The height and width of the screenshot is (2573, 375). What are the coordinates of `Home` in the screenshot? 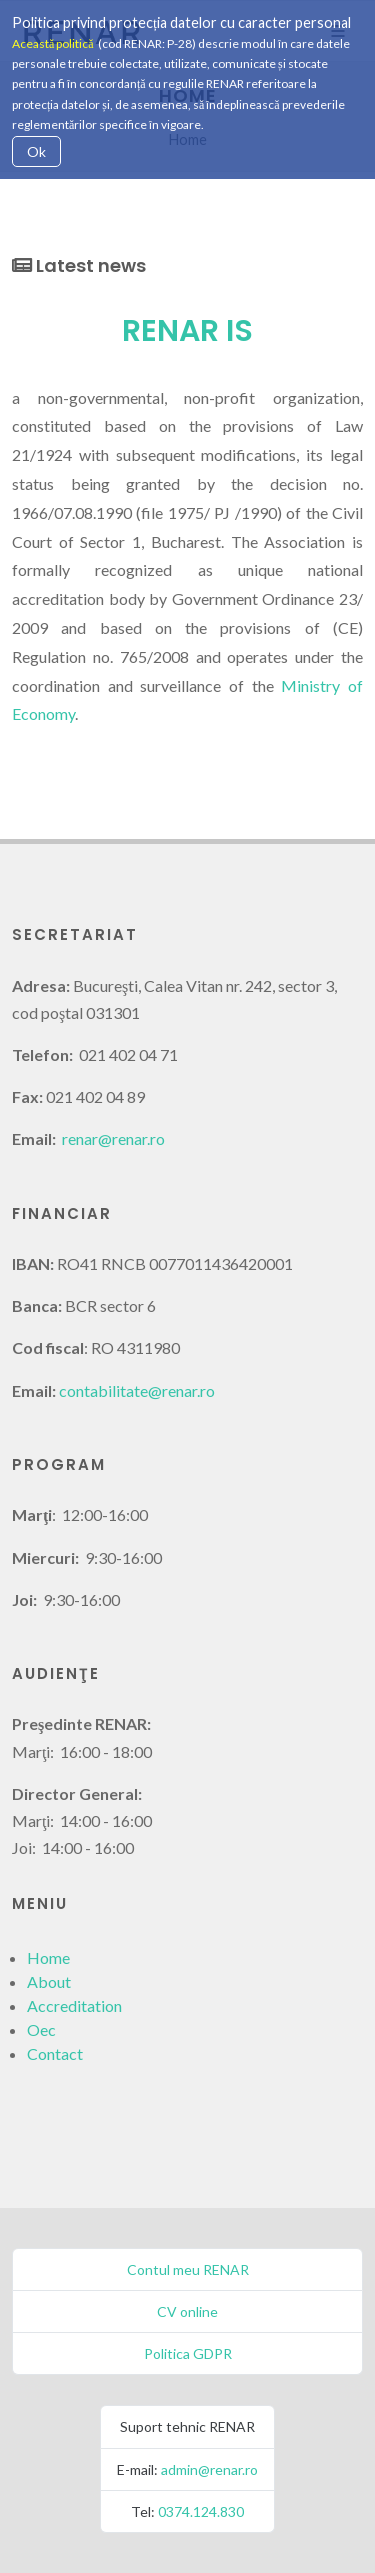 It's located at (48, 1957).